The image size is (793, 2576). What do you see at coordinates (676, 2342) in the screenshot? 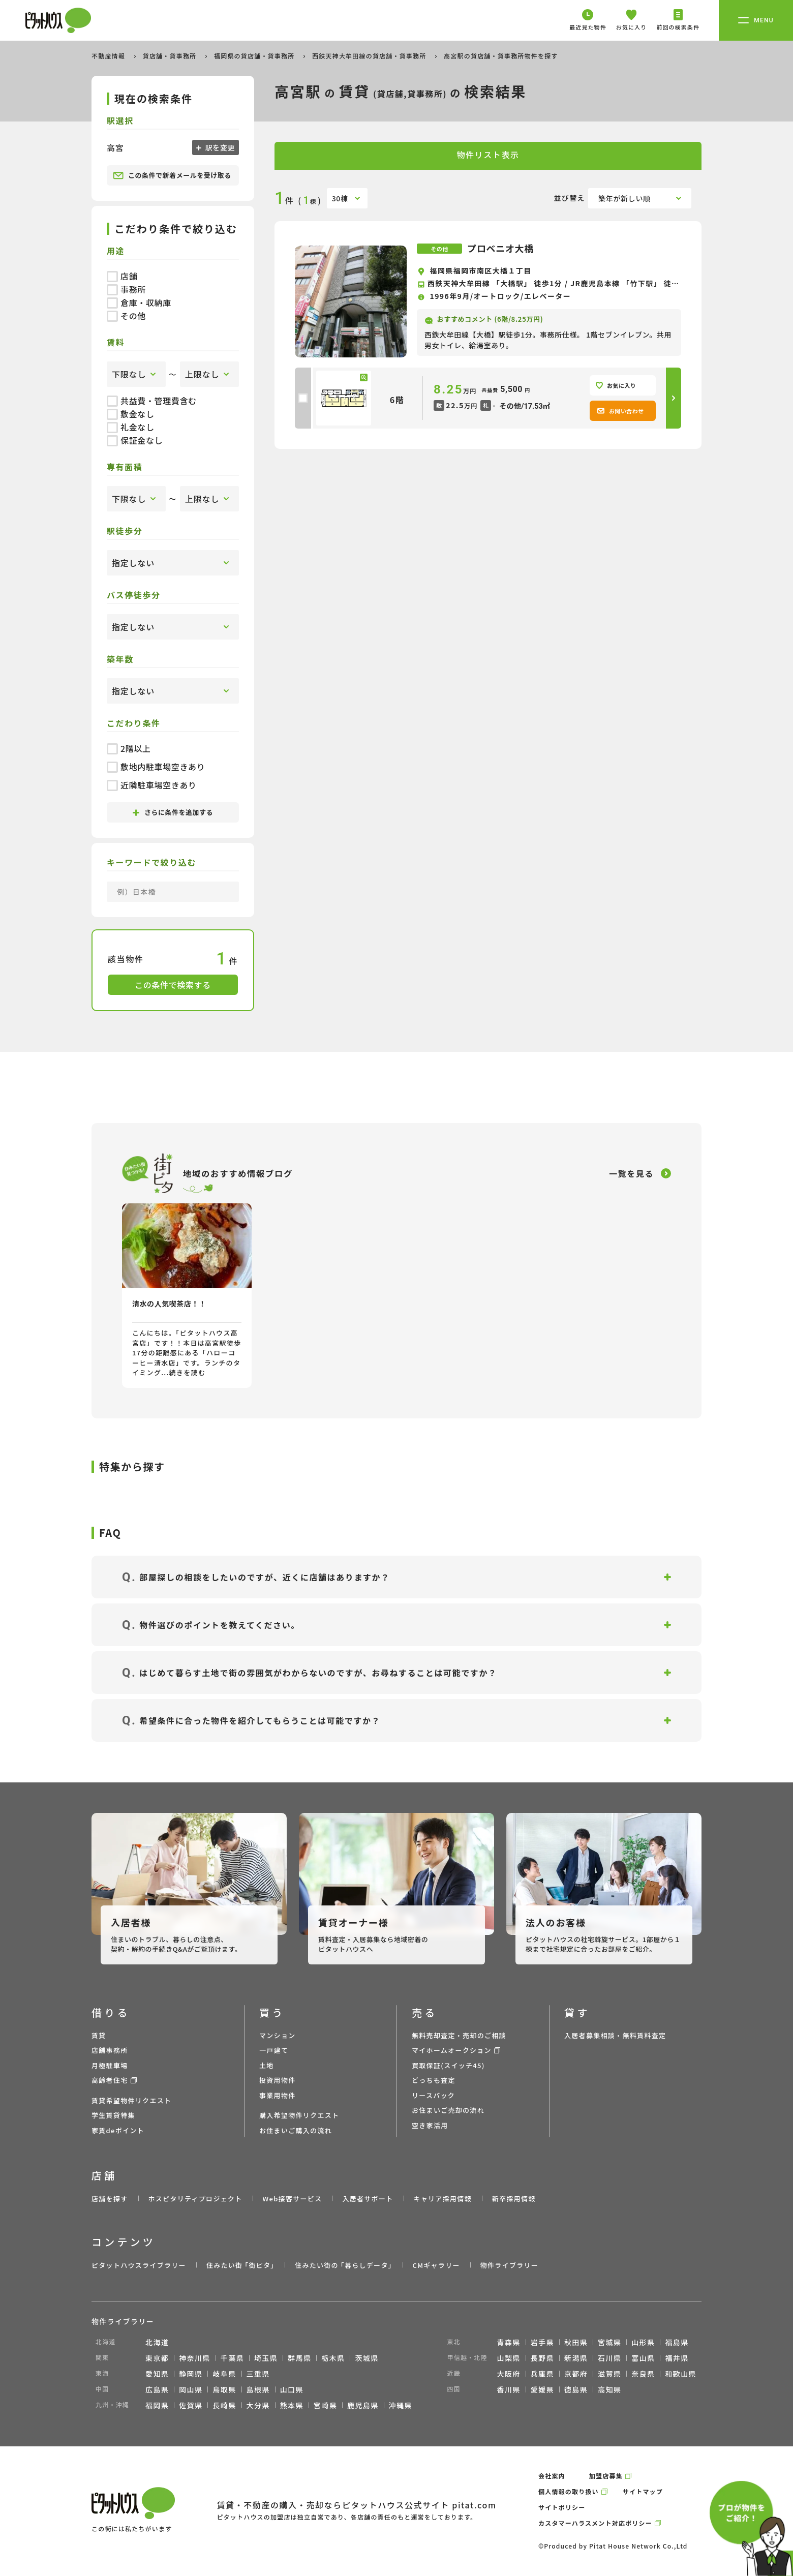
I see `福島県` at bounding box center [676, 2342].